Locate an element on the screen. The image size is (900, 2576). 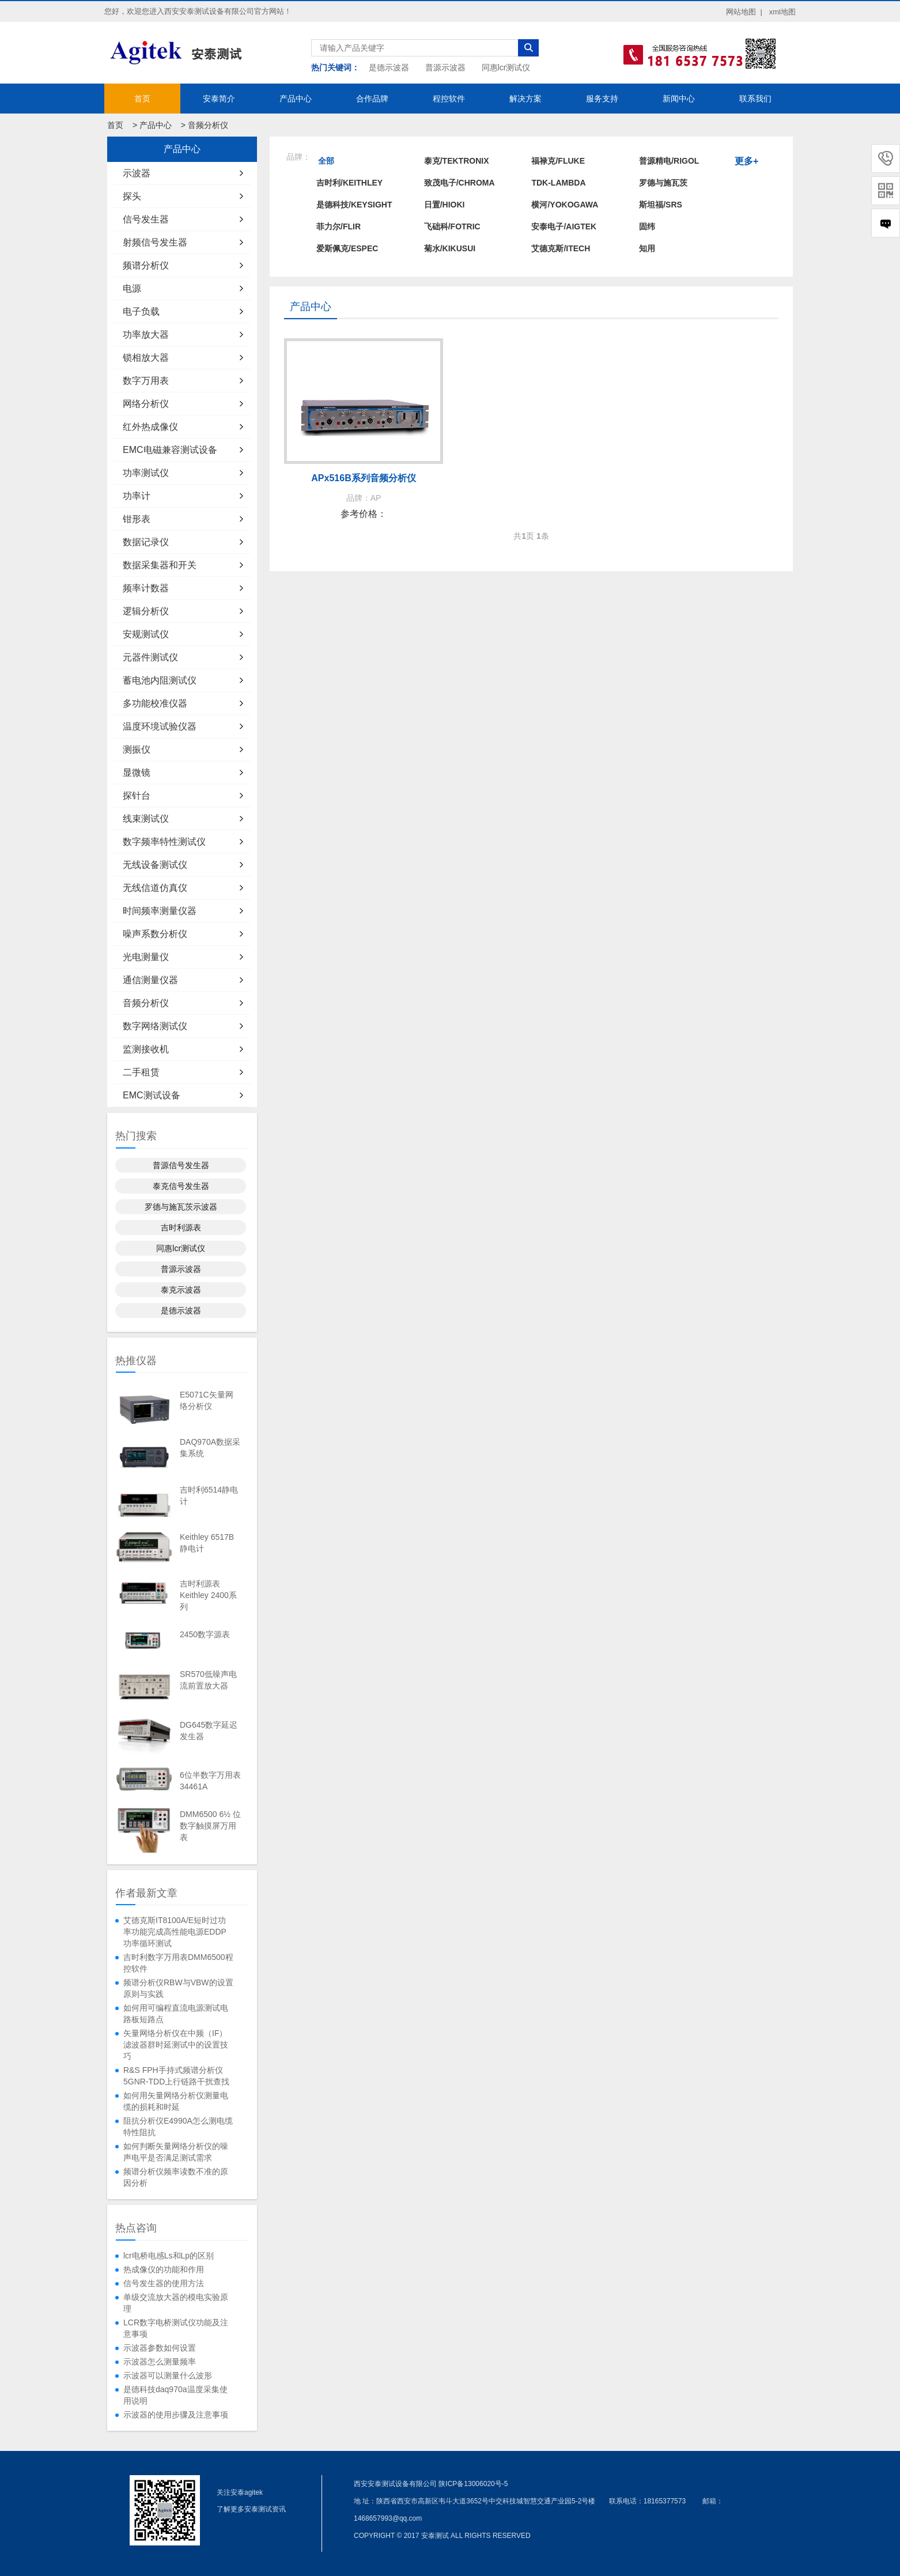
是德示波器 is located at coordinates (389, 67).